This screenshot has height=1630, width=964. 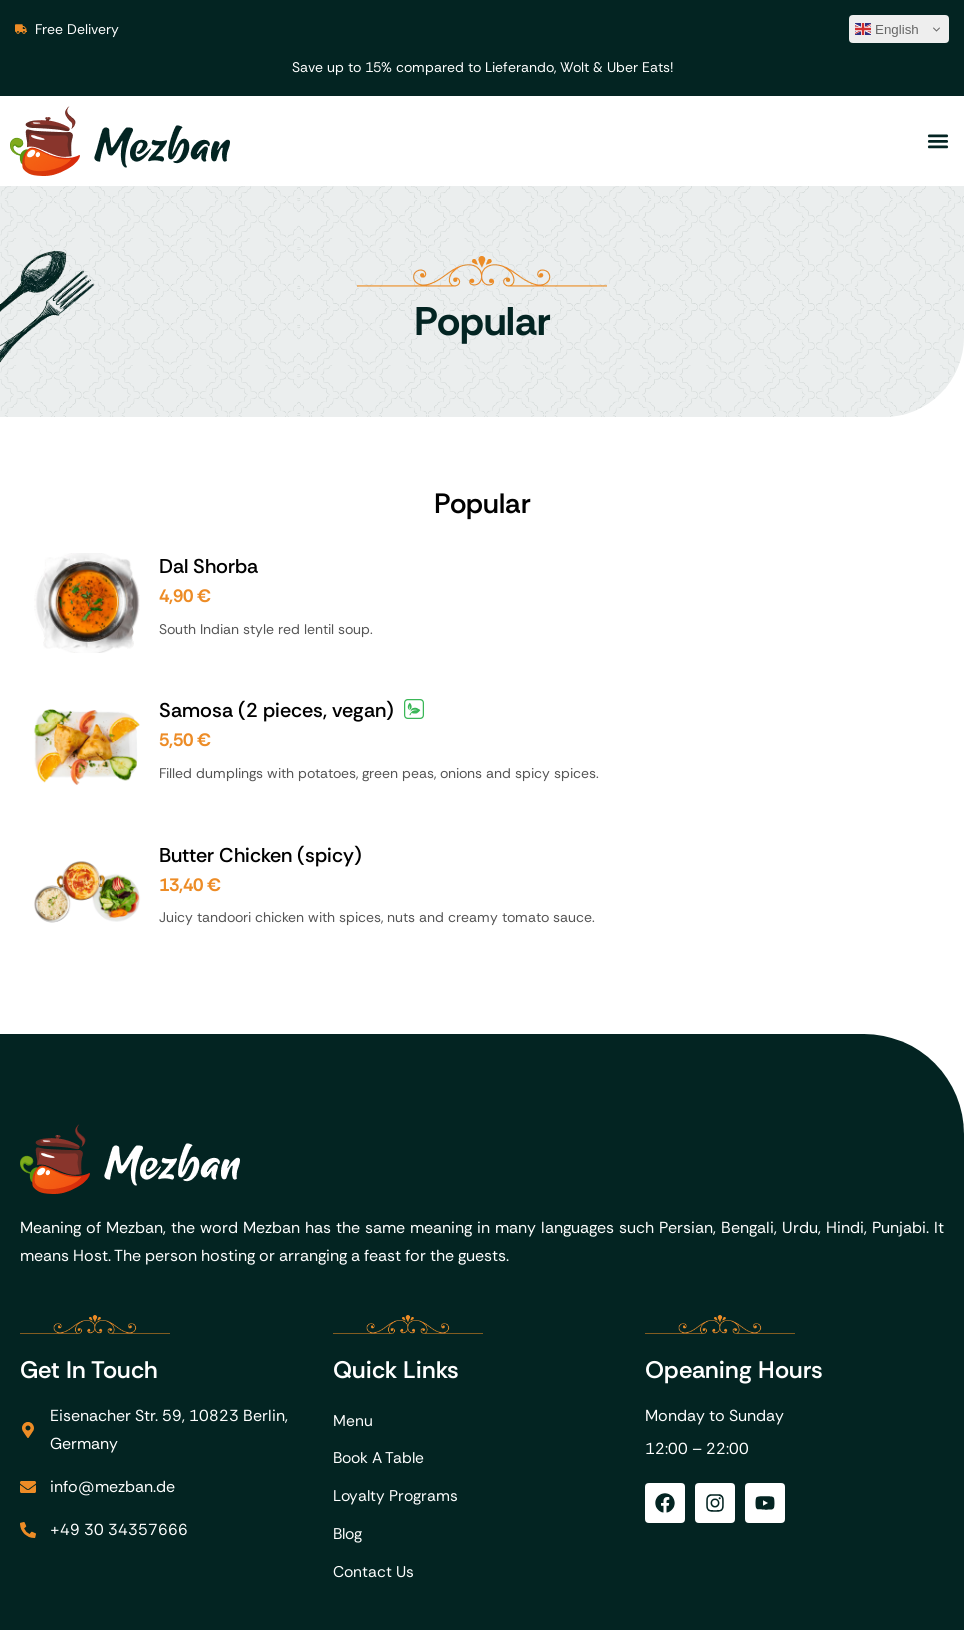 I want to click on Blog, so click(x=349, y=1421).